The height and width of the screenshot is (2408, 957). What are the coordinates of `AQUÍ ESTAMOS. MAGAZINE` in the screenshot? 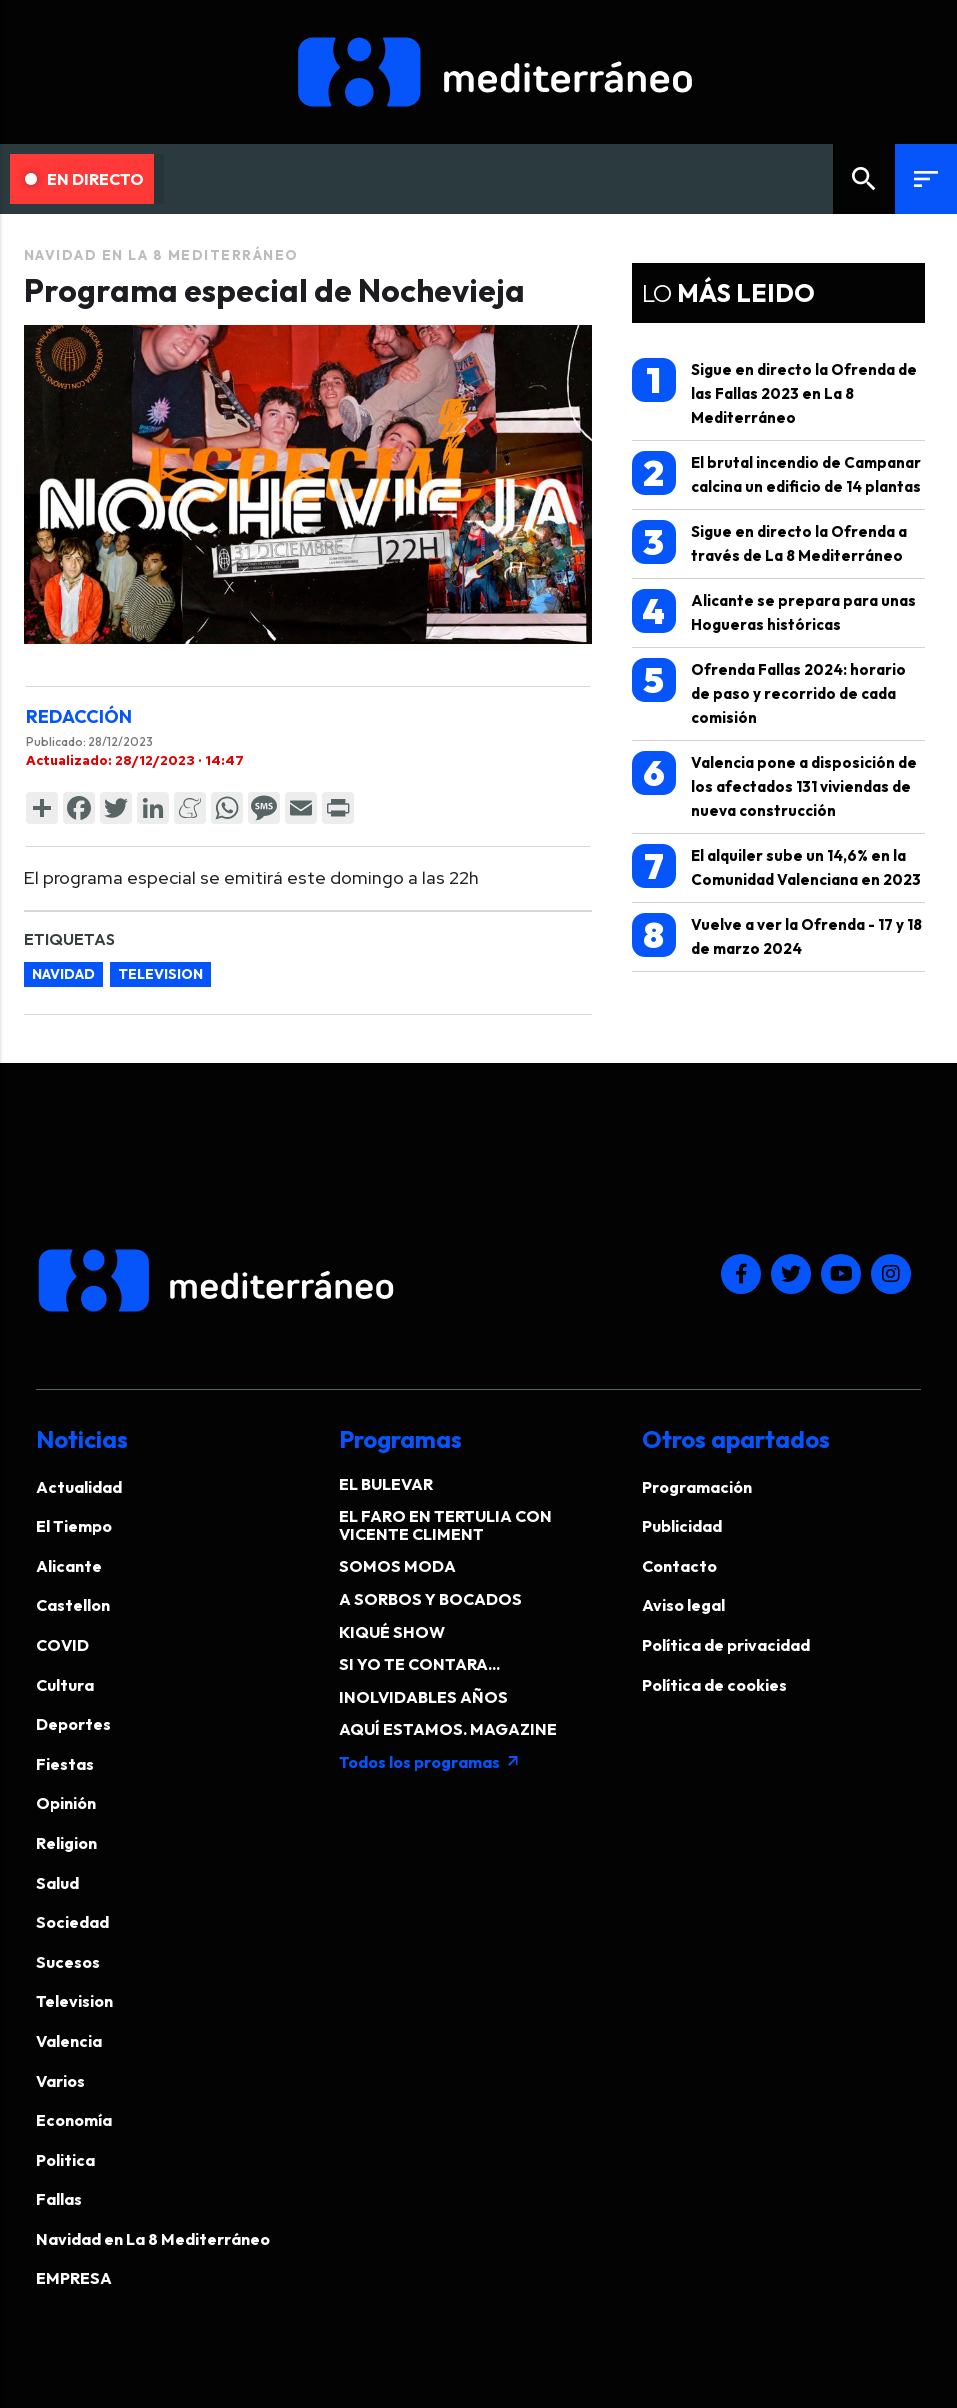 It's located at (448, 1729).